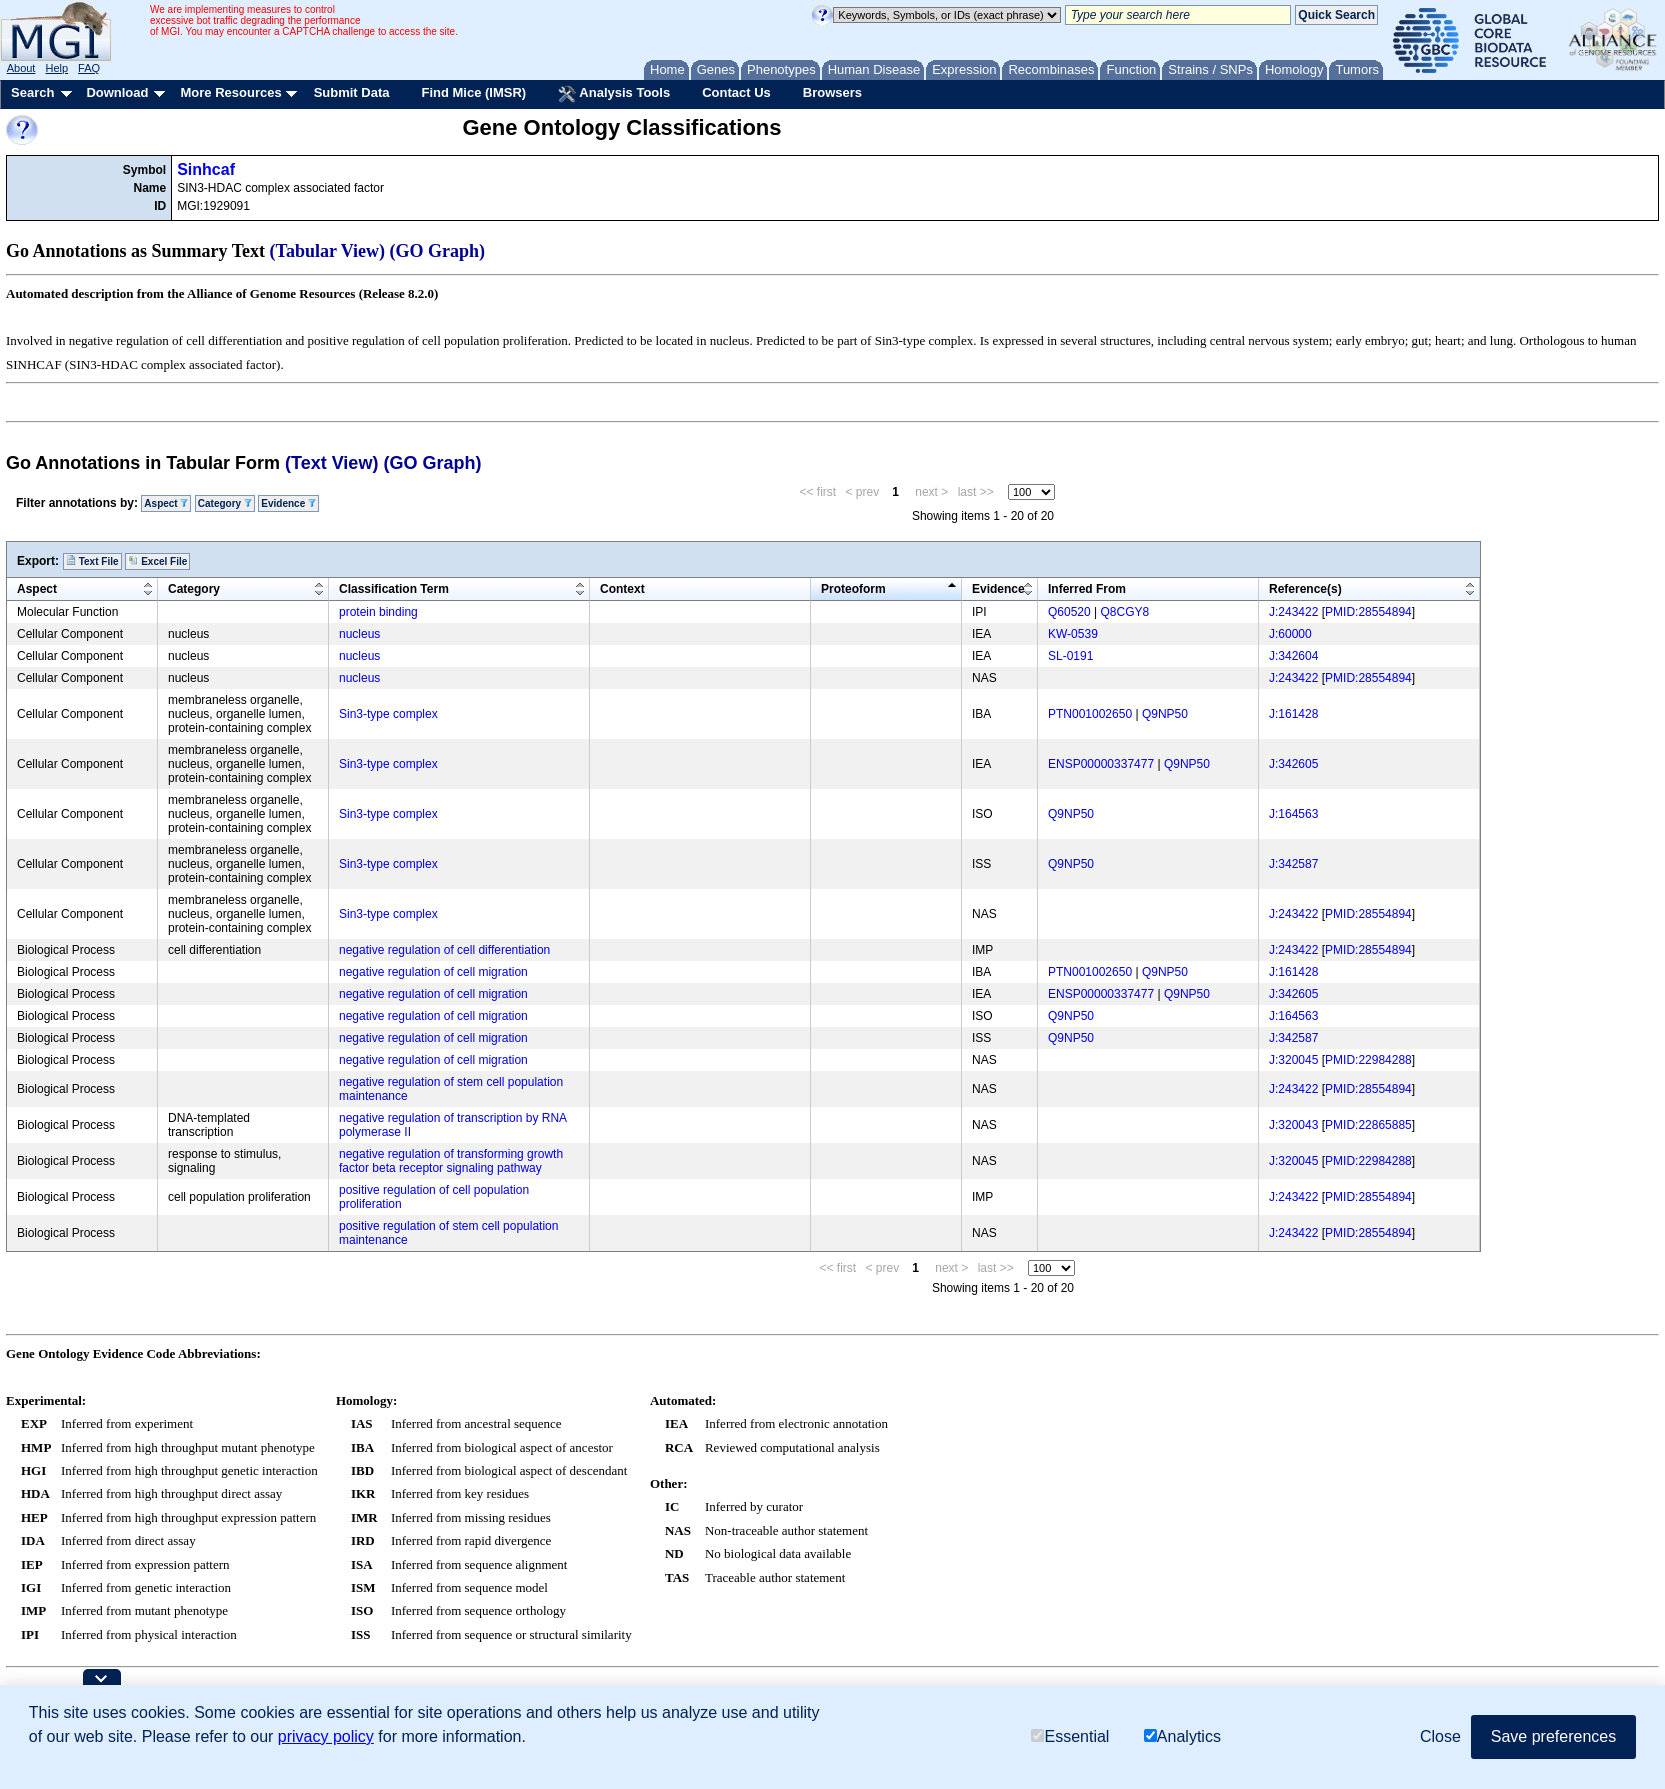  Describe the element at coordinates (288, 503) in the screenshot. I see `Evidence` at that location.